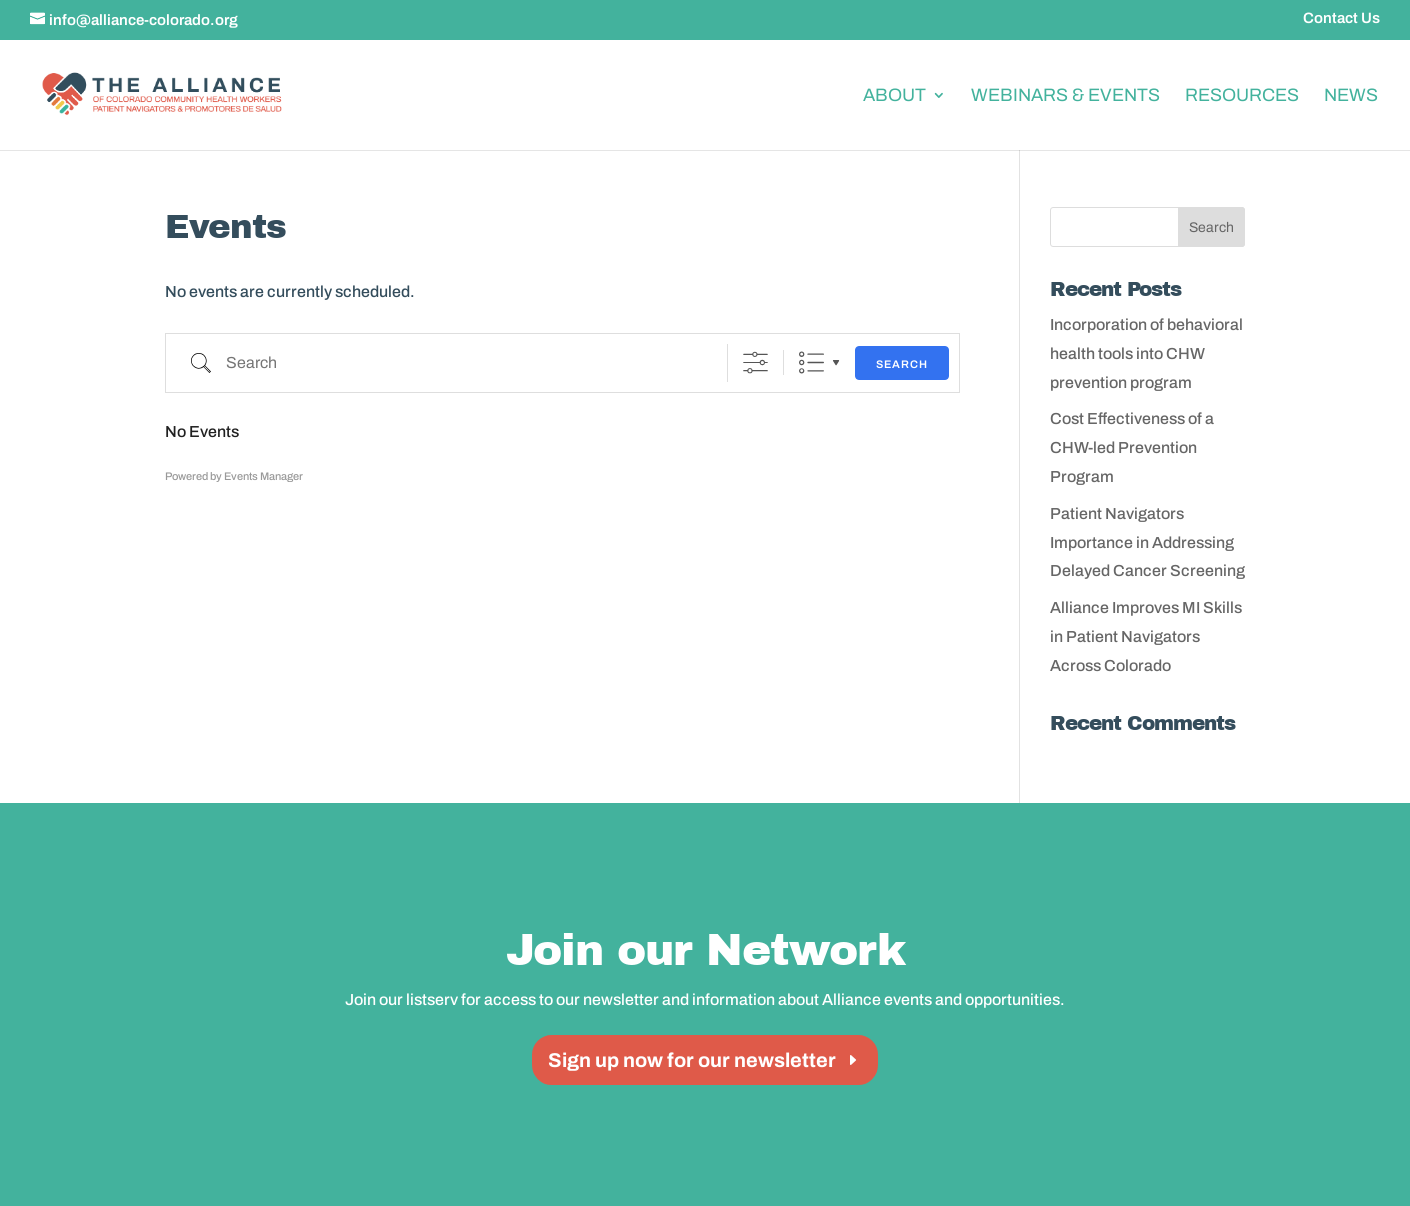 The width and height of the screenshot is (1410, 1206). Describe the element at coordinates (1146, 636) in the screenshot. I see `Alliance Improves MI Skills in Patient Navigators Across Colorado` at that location.